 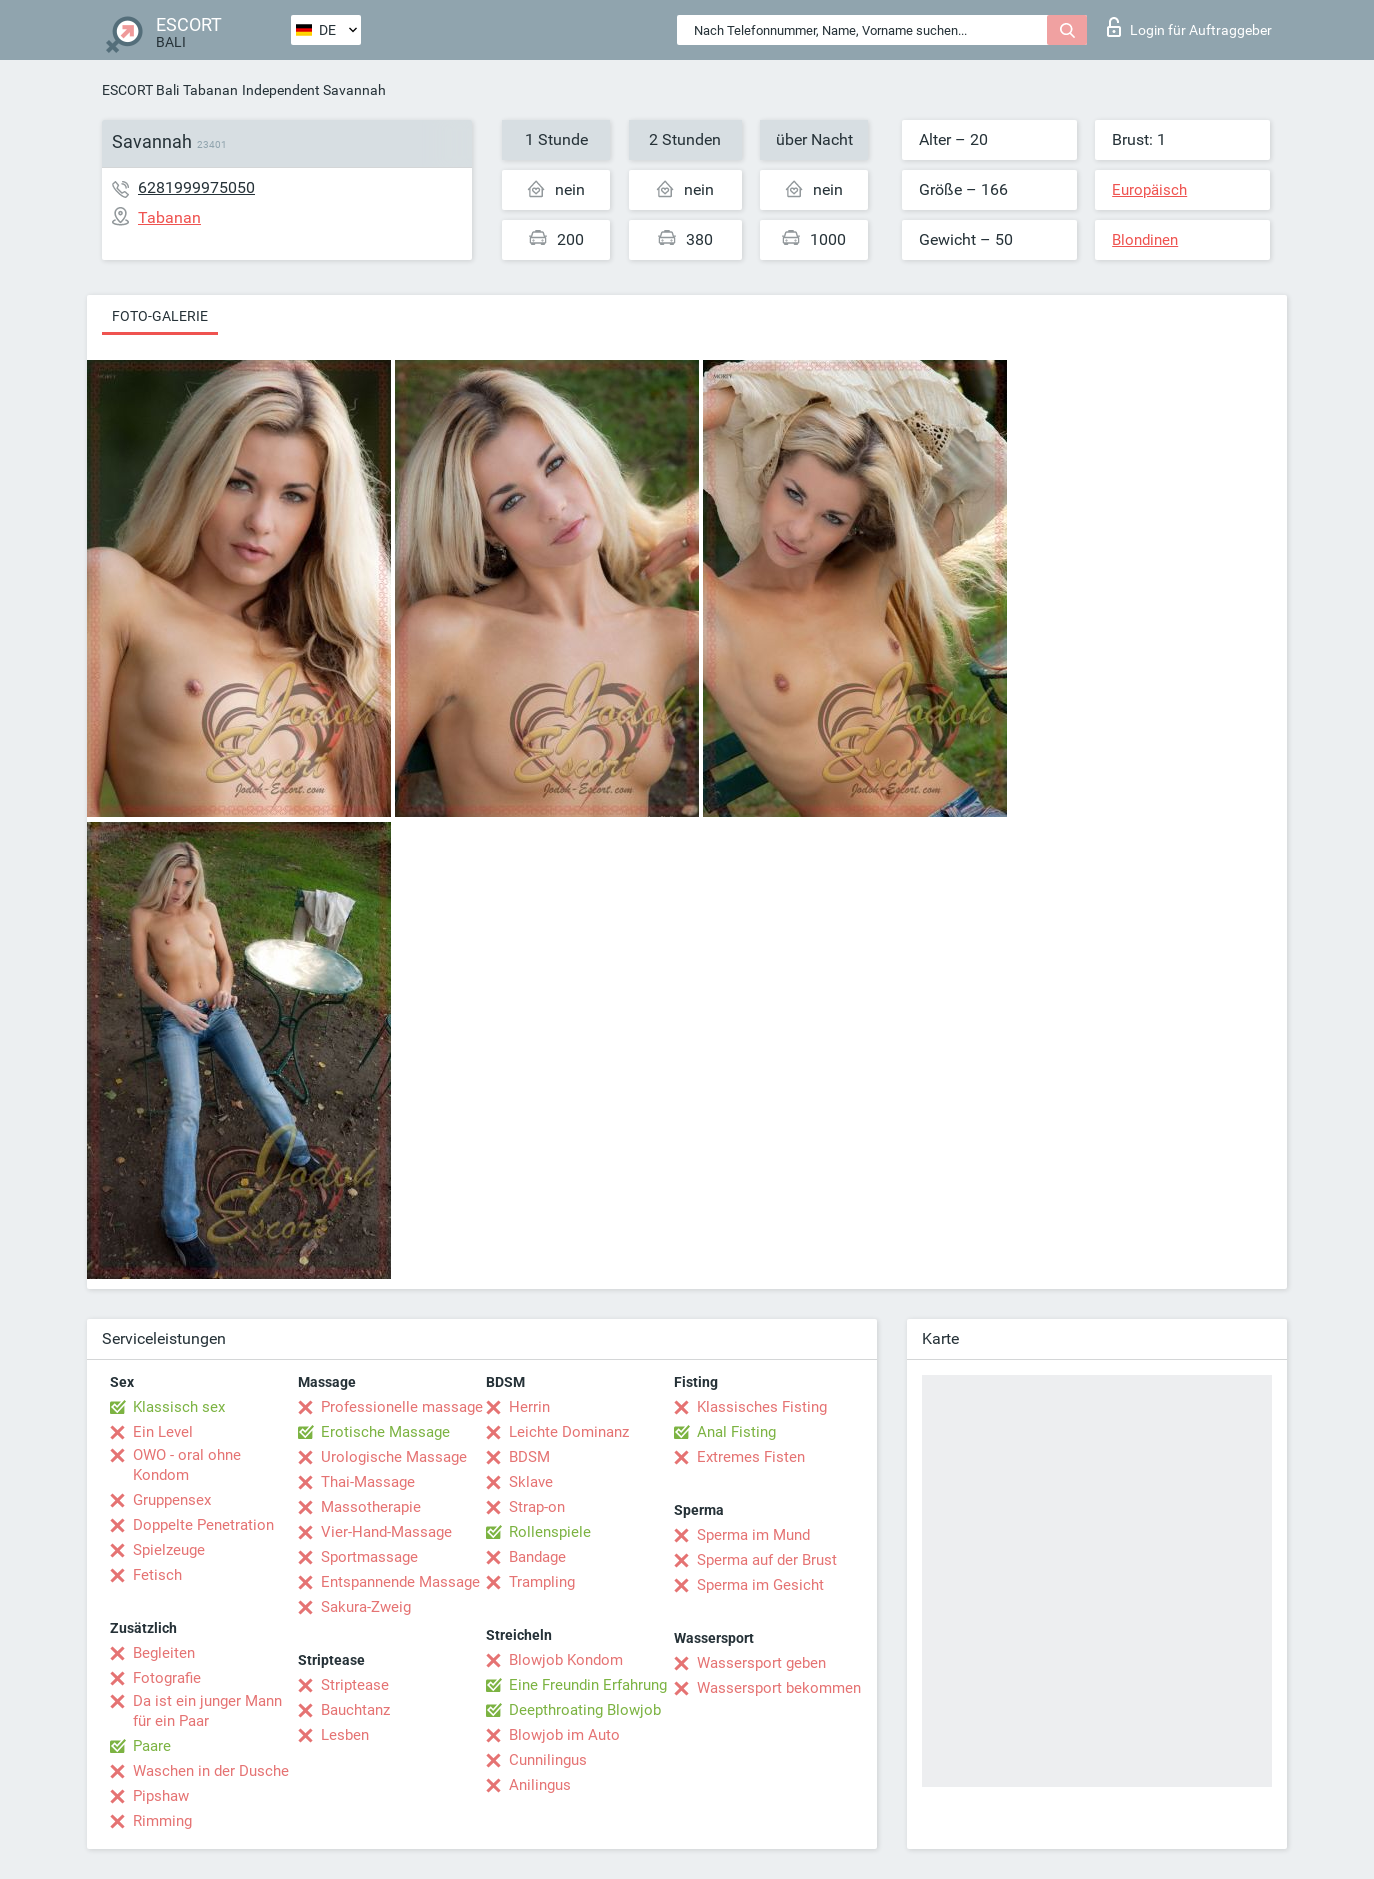 I want to click on Leichte Dominanz, so click(x=569, y=1432).